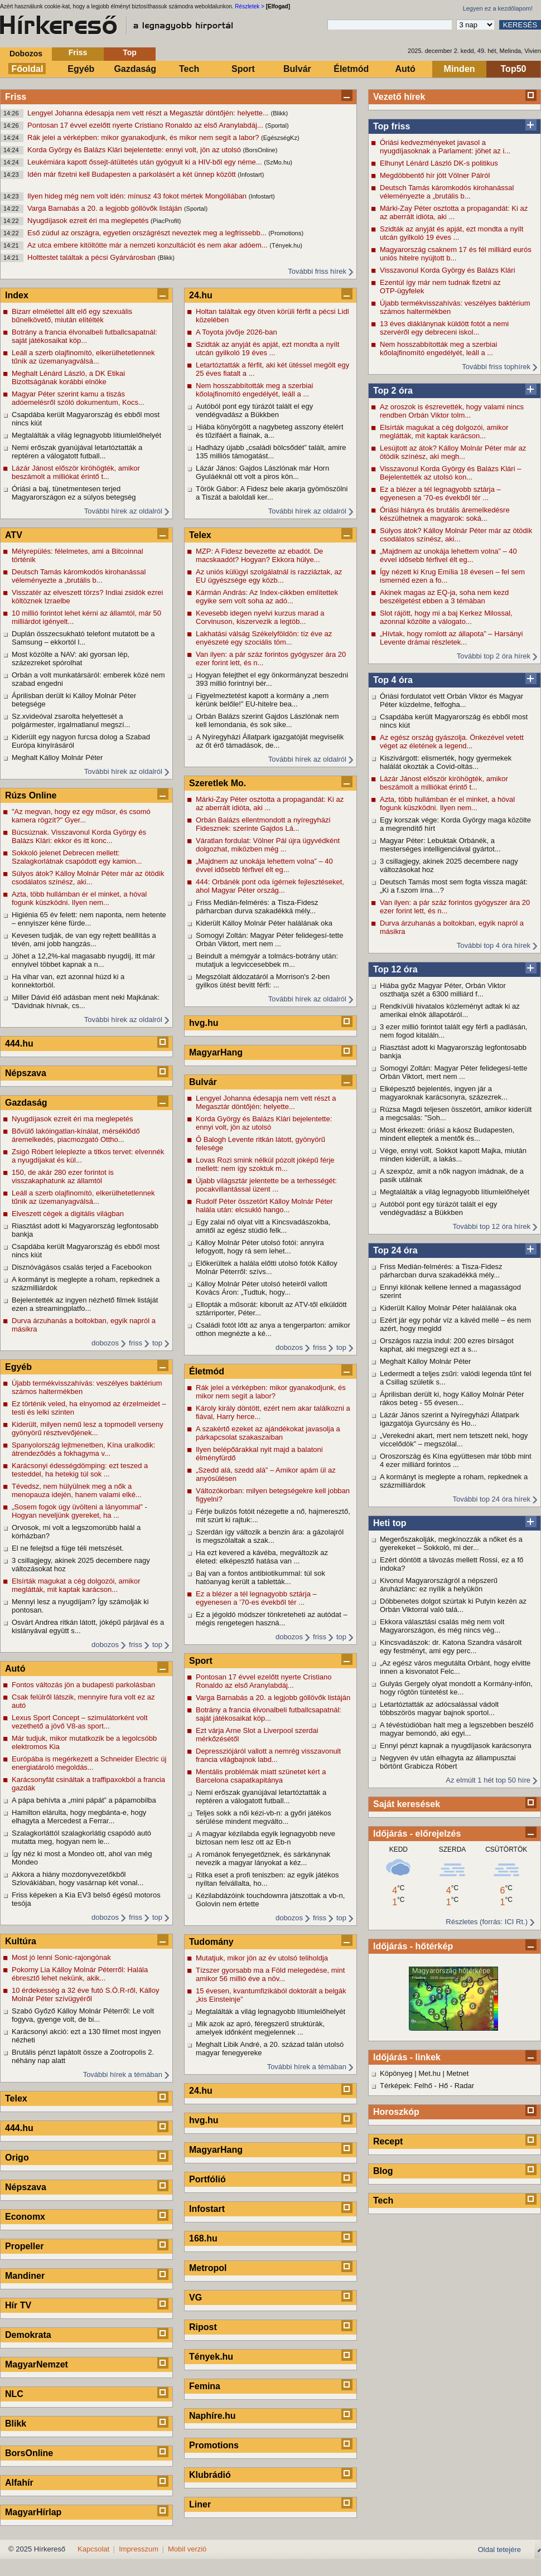 The image size is (541, 2576). What do you see at coordinates (24, 2246) in the screenshot?
I see `Propeller` at bounding box center [24, 2246].